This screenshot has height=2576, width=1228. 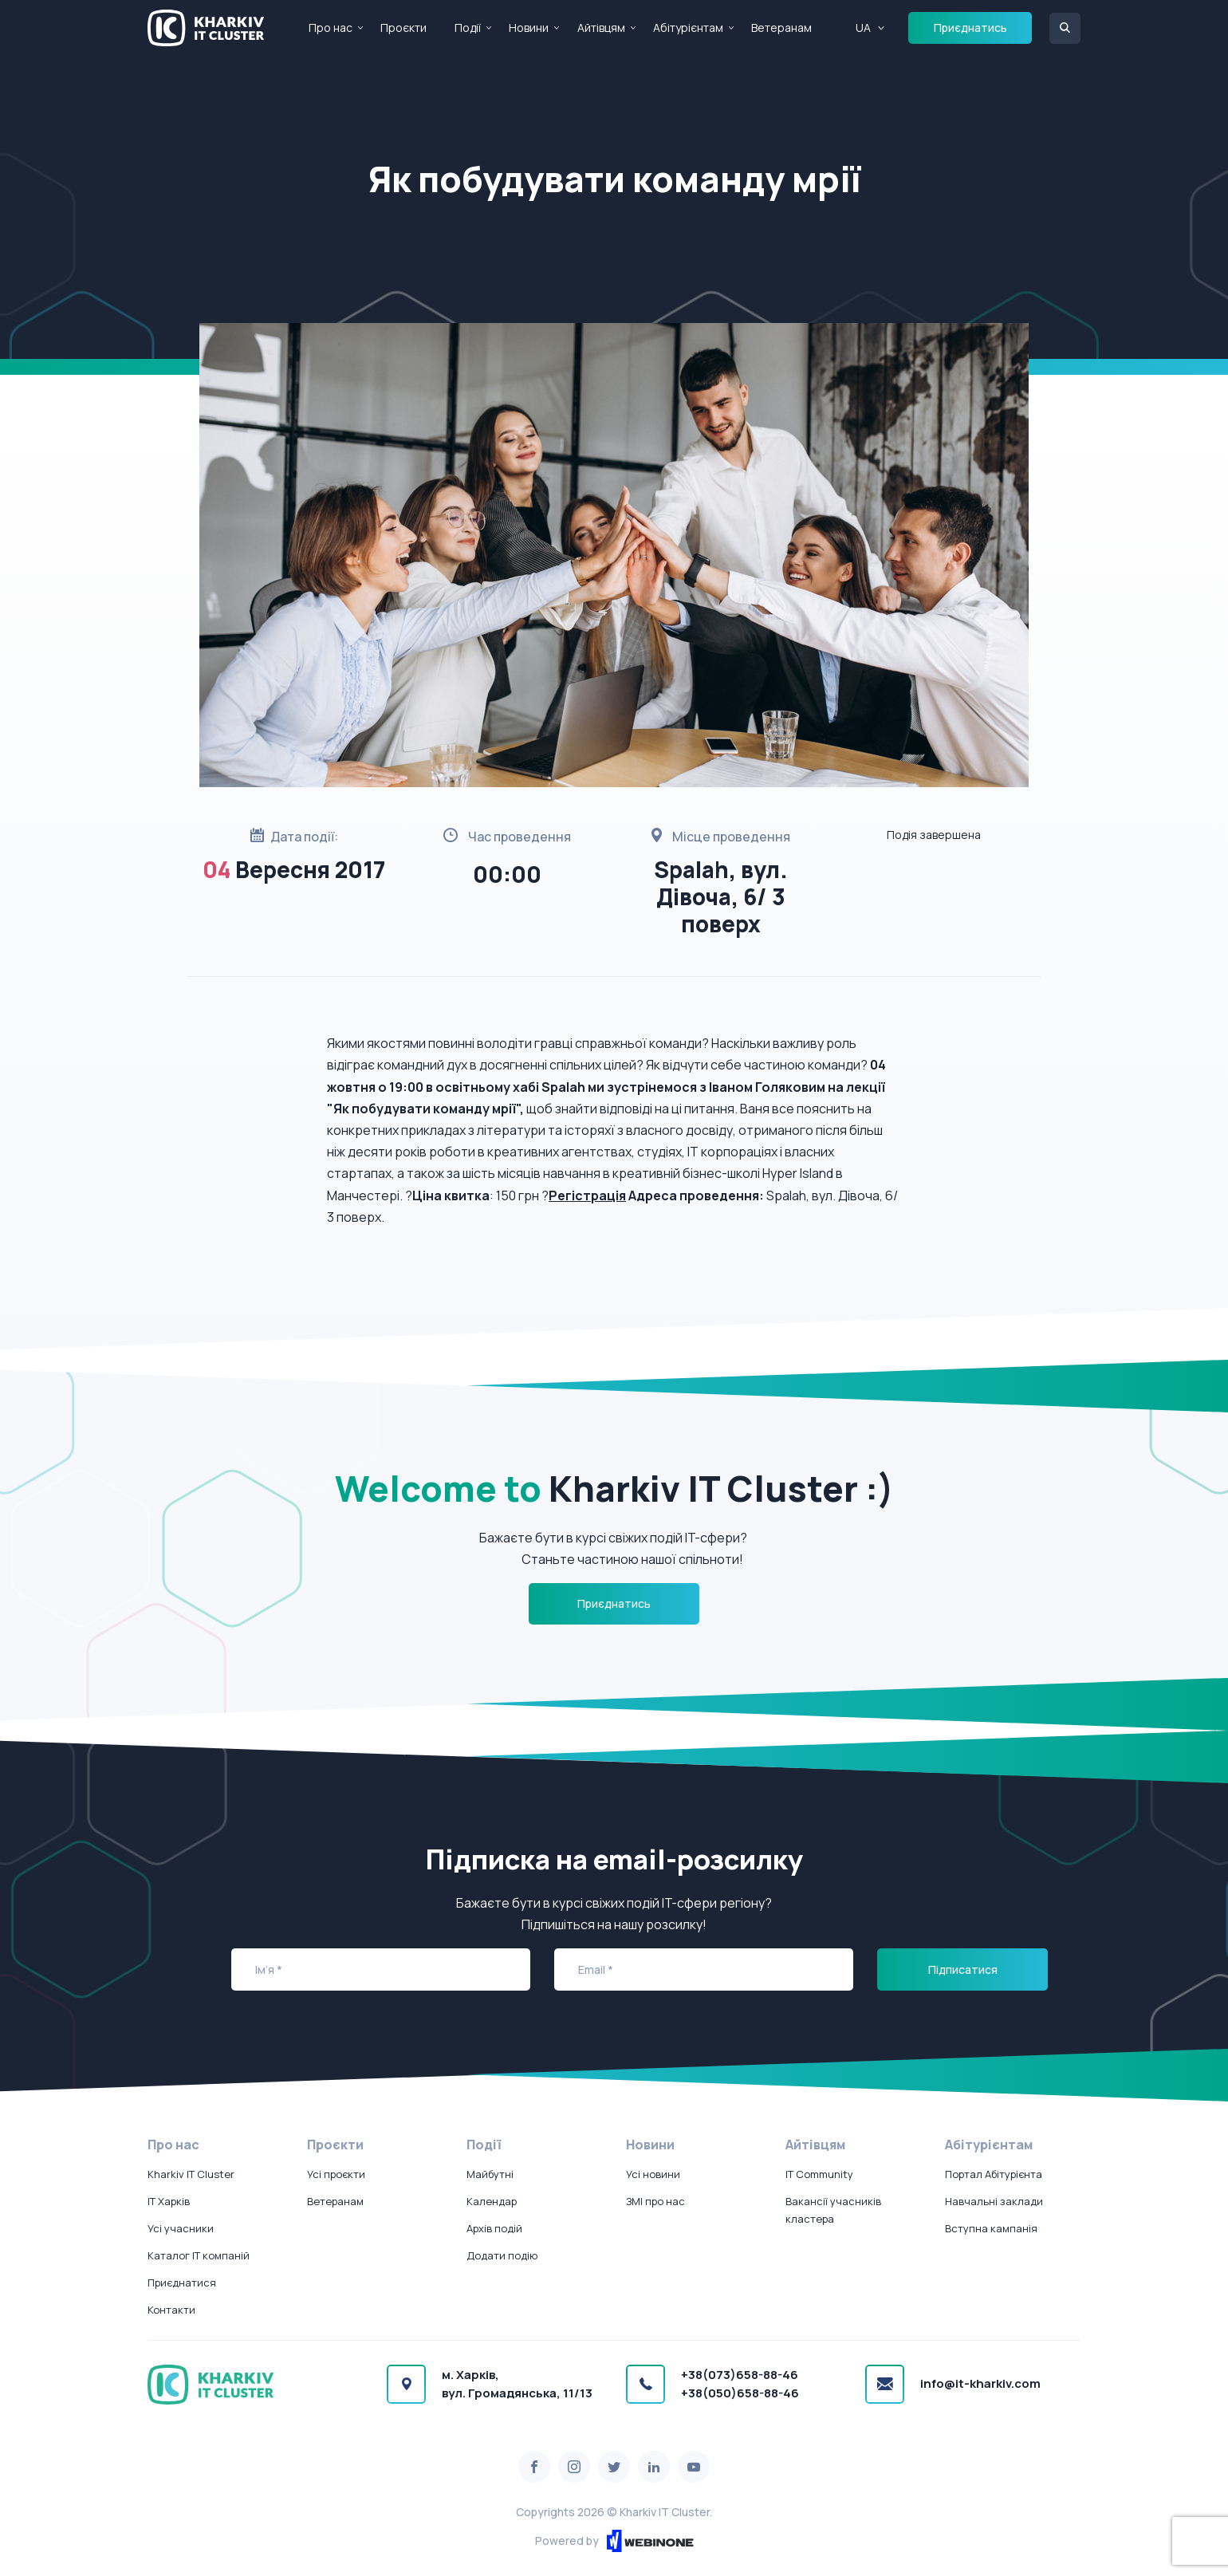 I want to click on ЗМІ про нас, so click(x=655, y=2201).